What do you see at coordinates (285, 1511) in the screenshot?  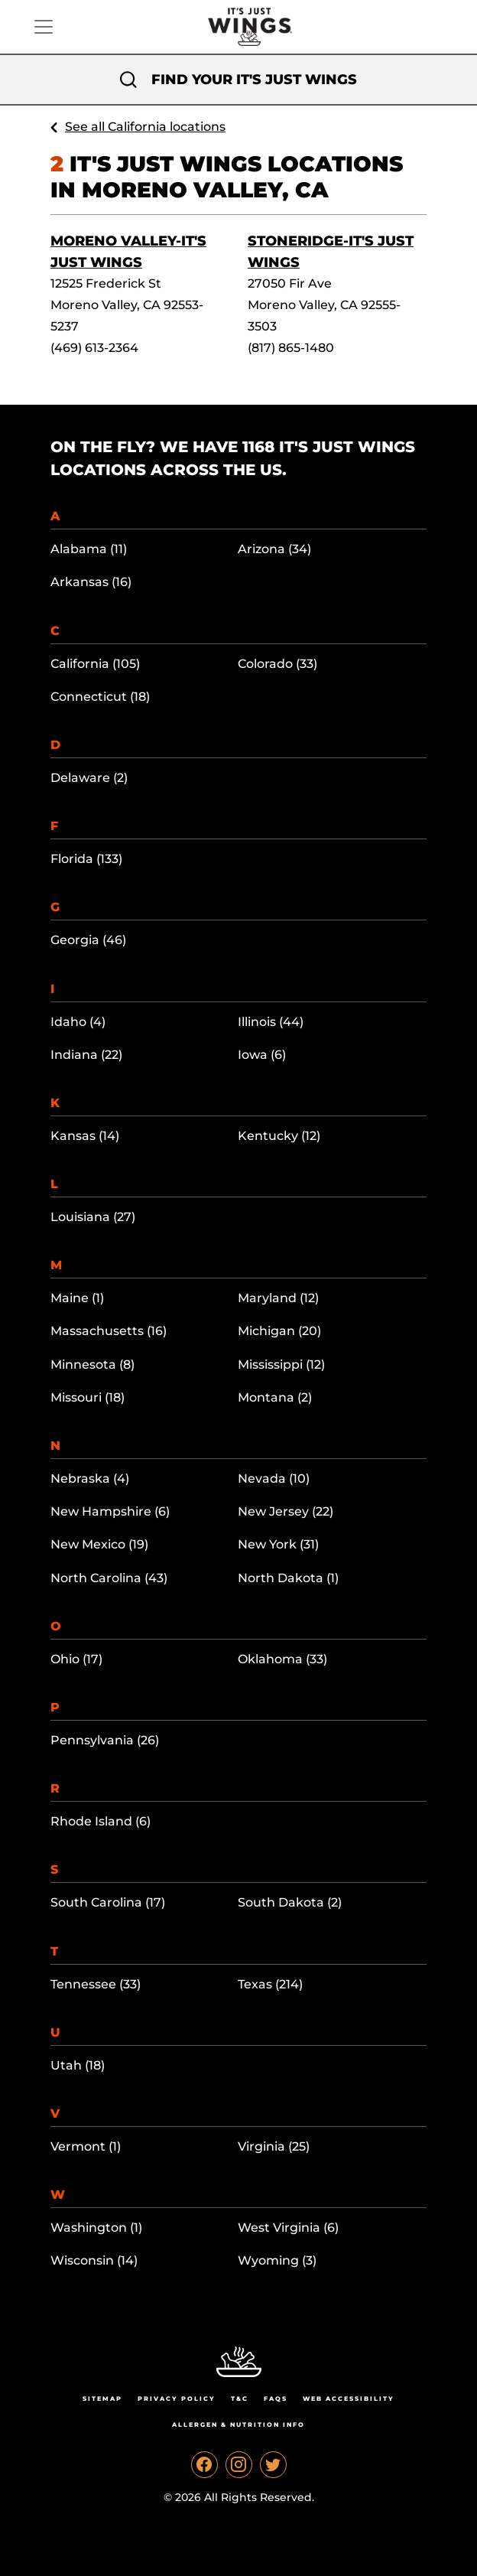 I see `New Jersey (22)` at bounding box center [285, 1511].